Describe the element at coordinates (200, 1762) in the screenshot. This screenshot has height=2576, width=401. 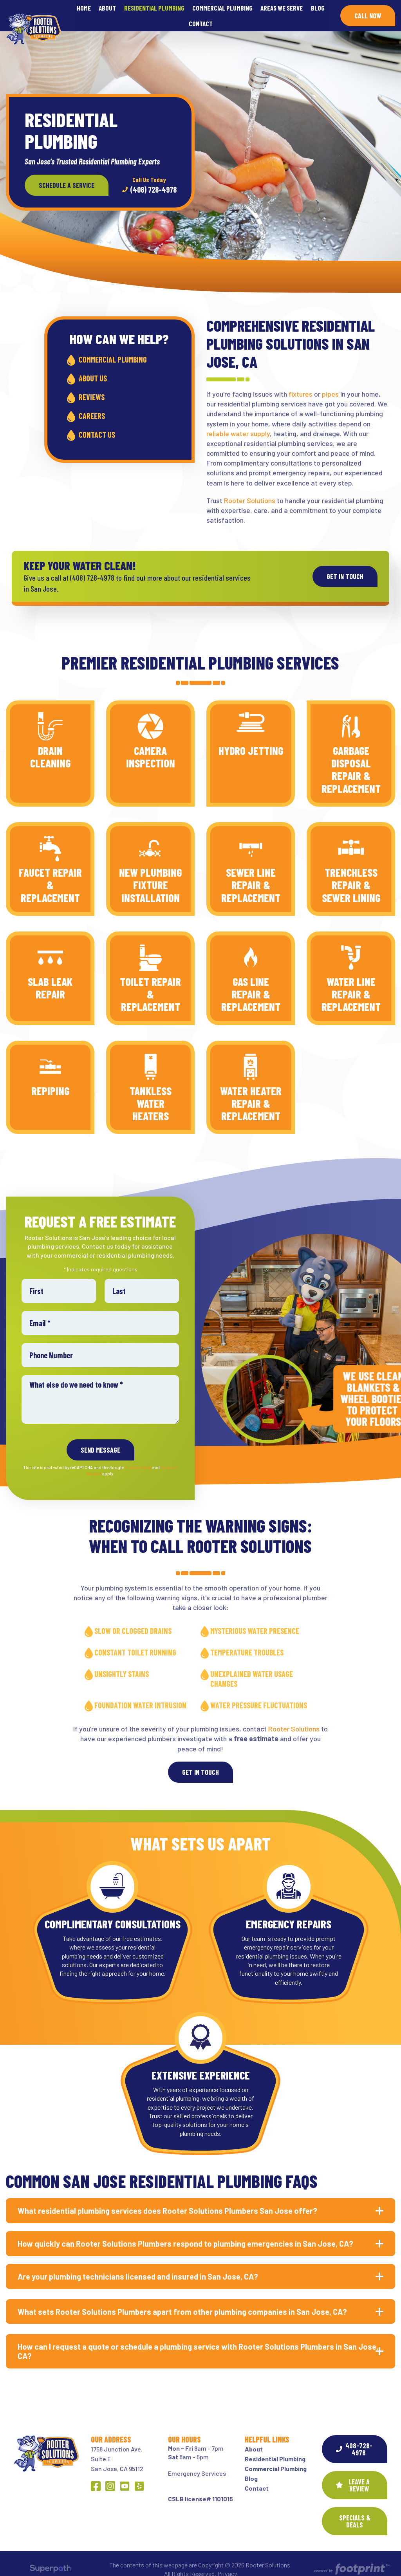
I see `Get In Touch` at that location.